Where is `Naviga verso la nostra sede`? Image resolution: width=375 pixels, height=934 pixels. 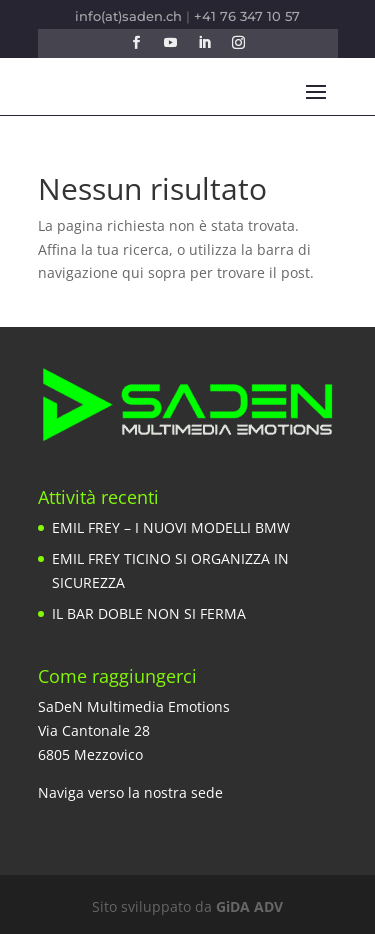
Naviga verso la nostra sede is located at coordinates (130, 792).